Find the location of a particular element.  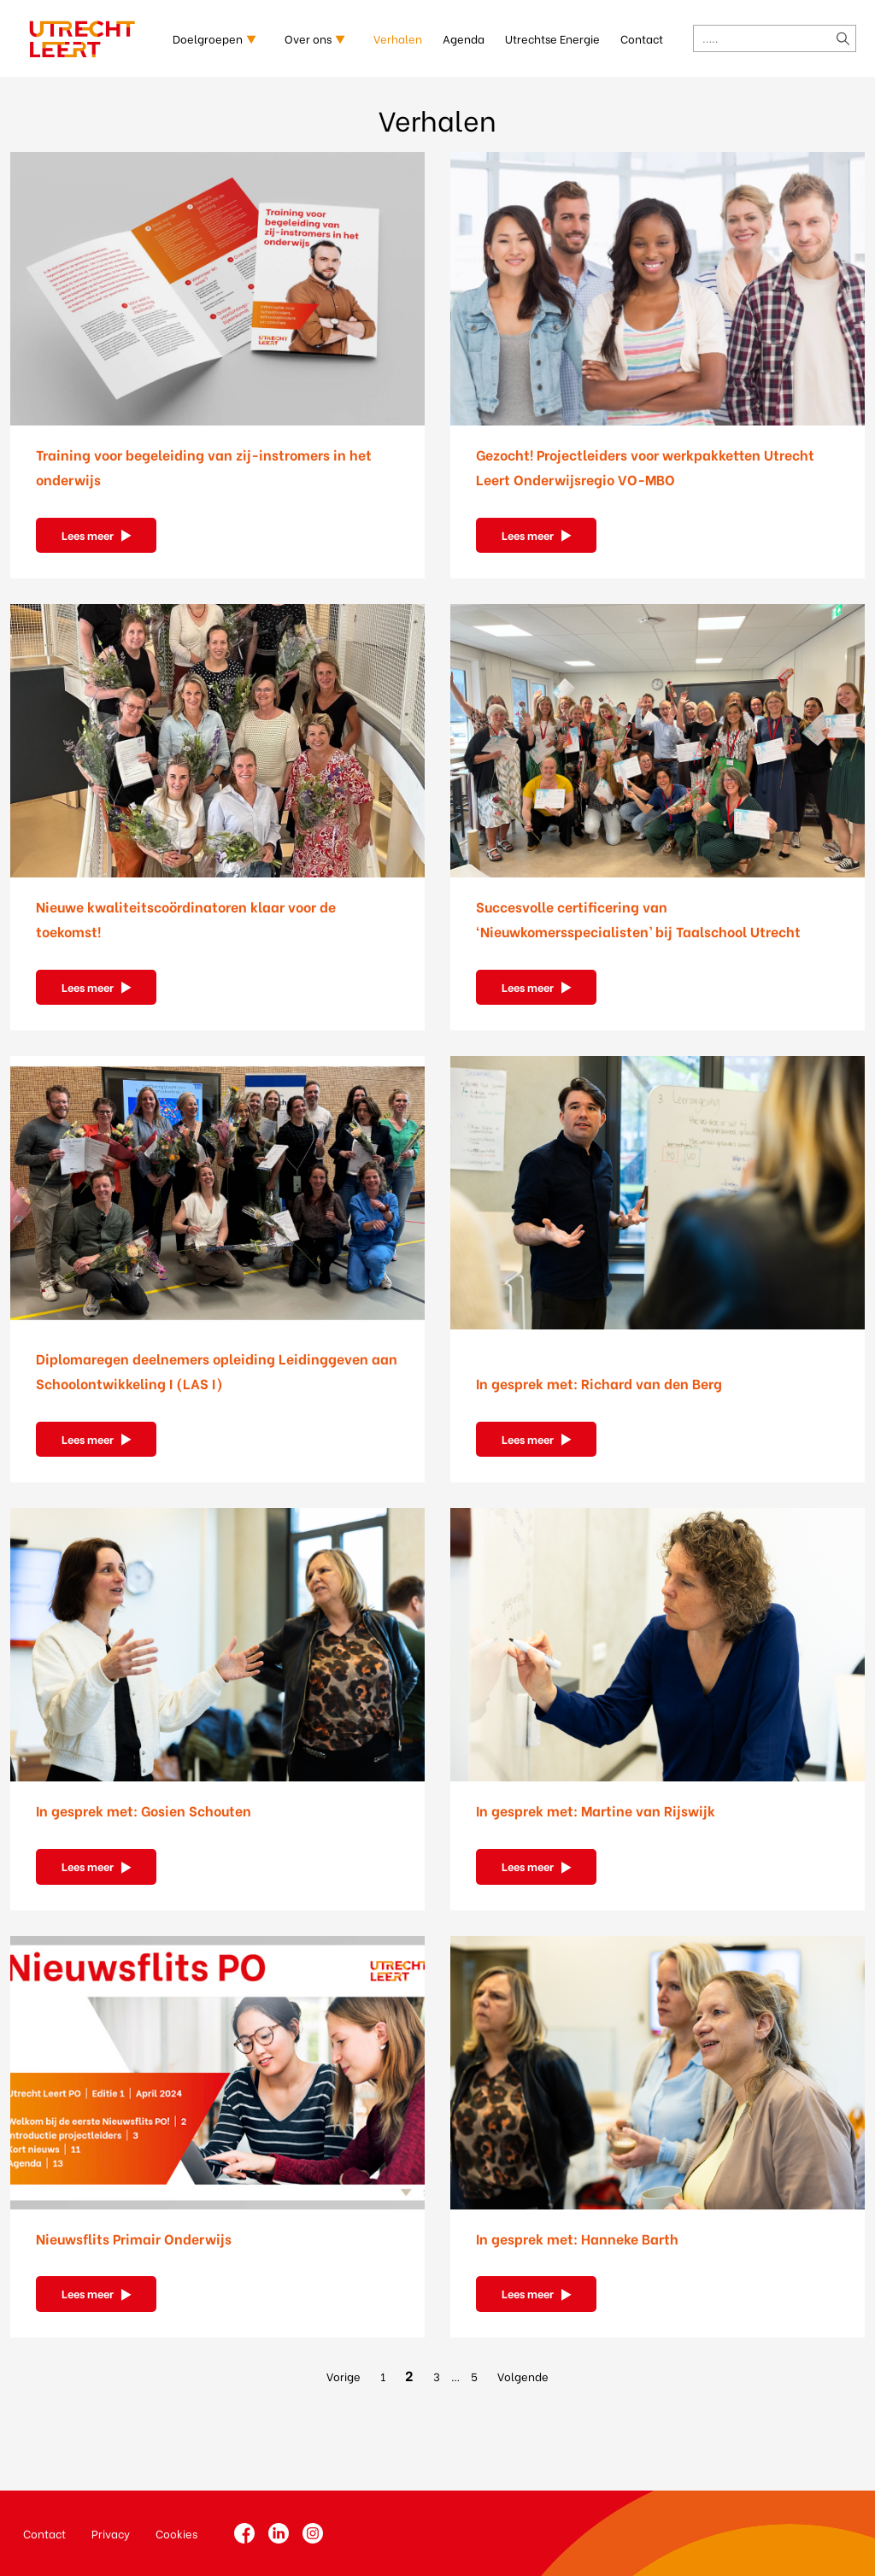

Over ons is located at coordinates (308, 38).